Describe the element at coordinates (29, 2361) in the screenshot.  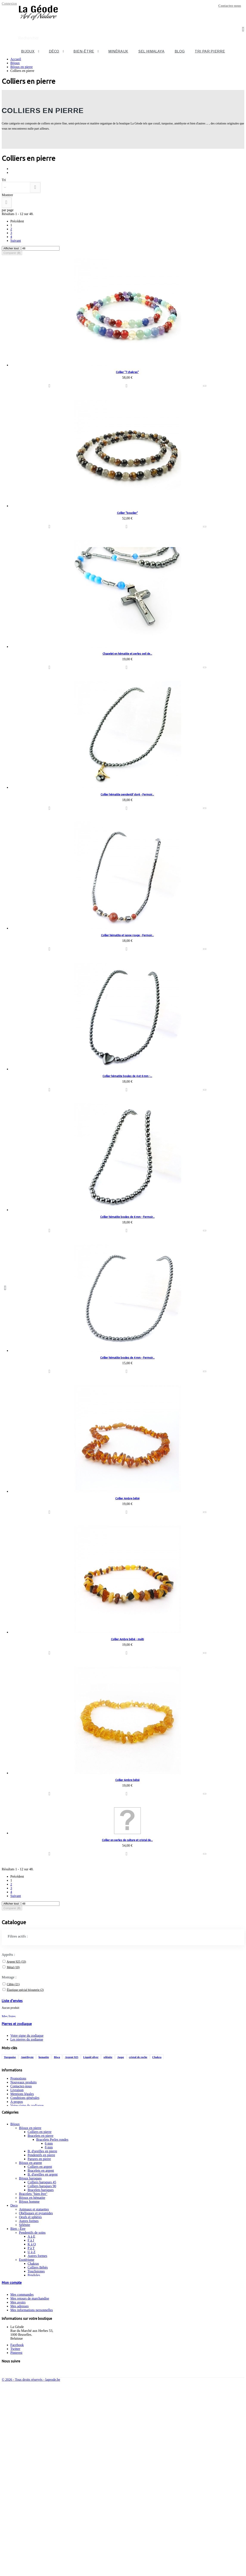
I see `Autres formes` at that location.